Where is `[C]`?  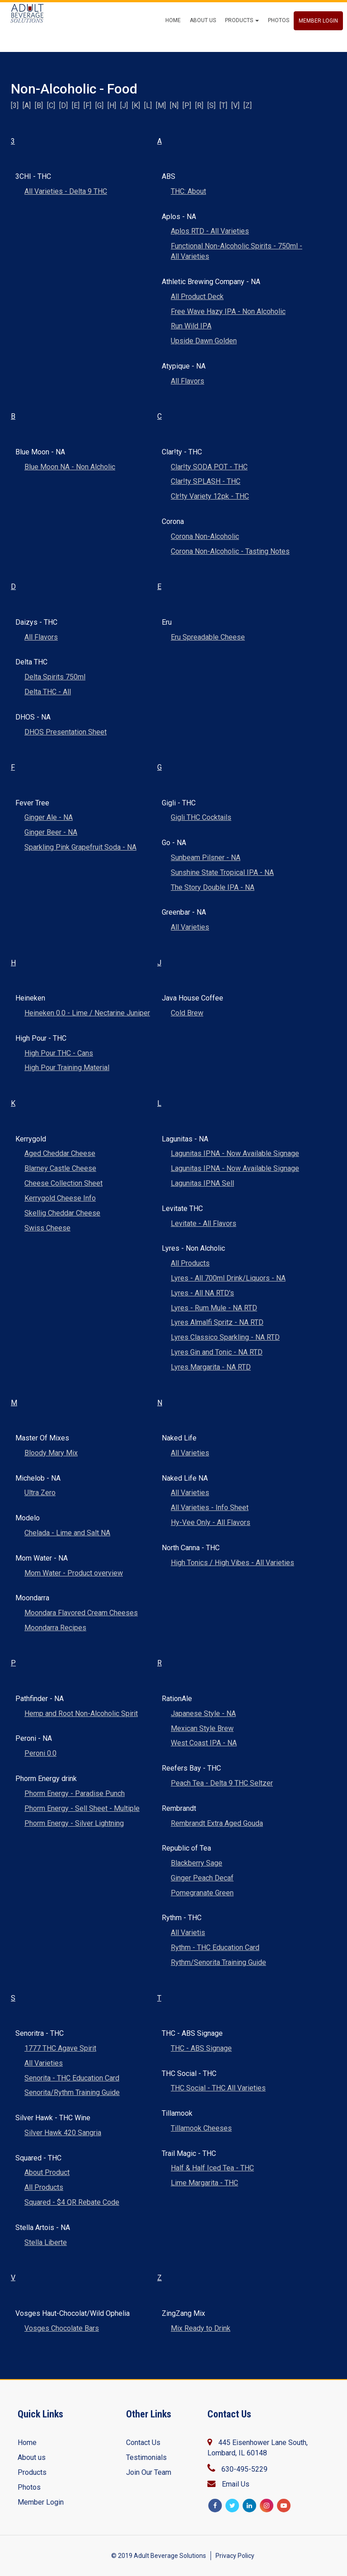
[C] is located at coordinates (51, 105).